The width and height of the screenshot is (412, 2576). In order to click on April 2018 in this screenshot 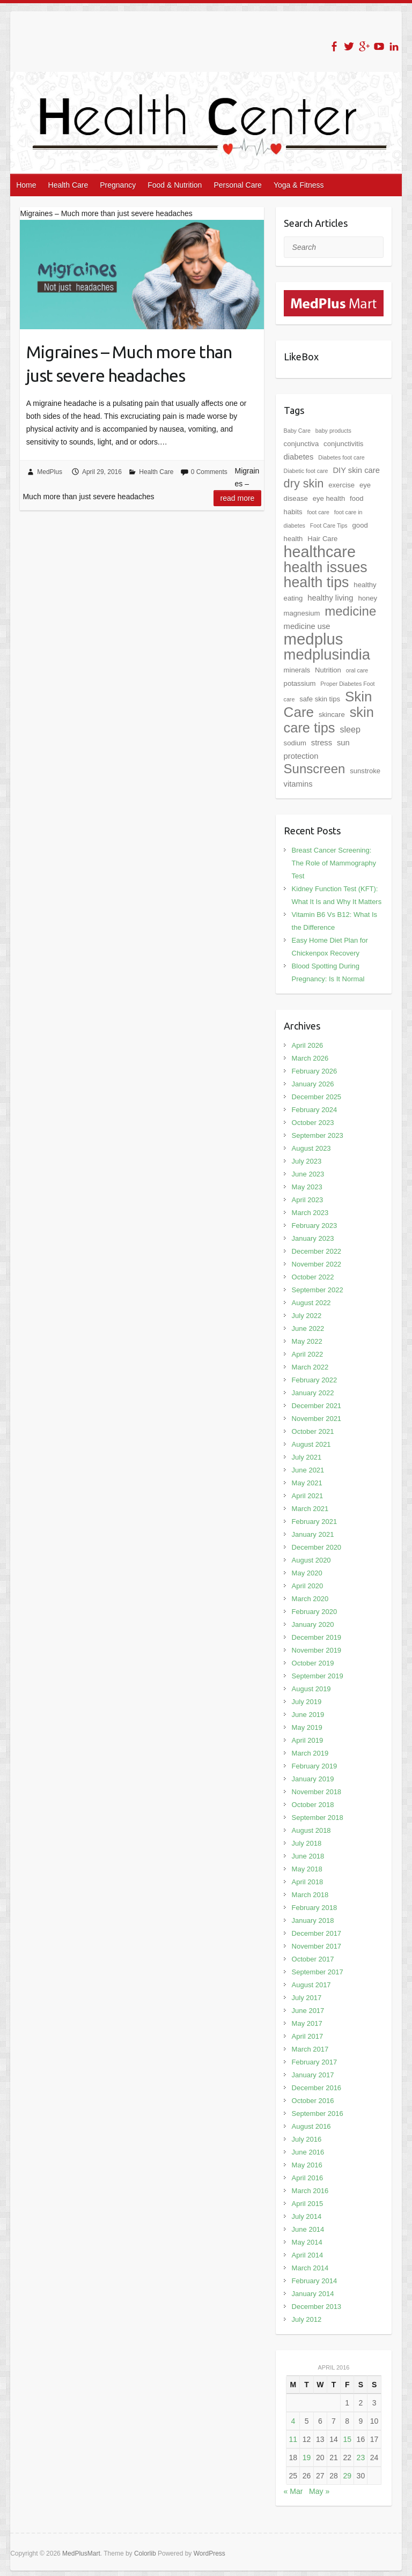, I will do `click(307, 1882)`.